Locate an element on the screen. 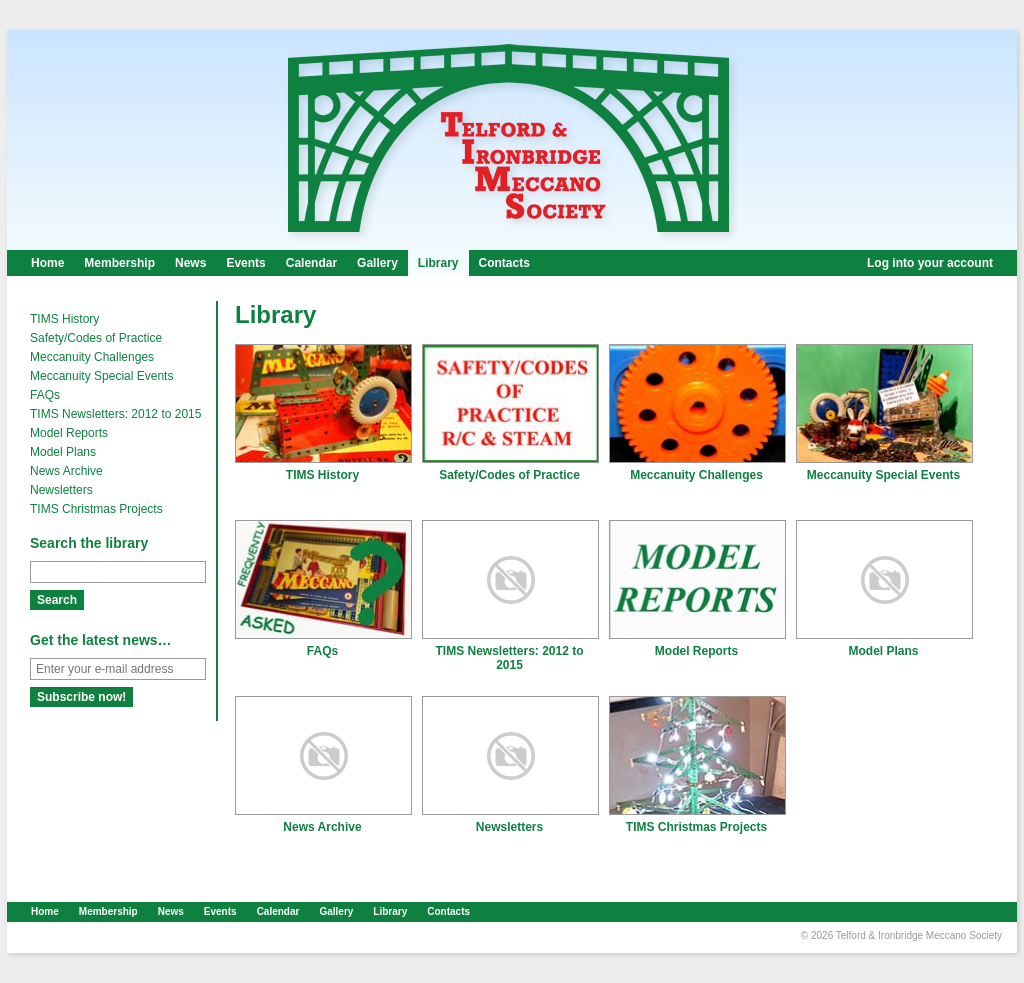 This screenshot has width=1024, height=983. Newsletters is located at coordinates (61, 490).